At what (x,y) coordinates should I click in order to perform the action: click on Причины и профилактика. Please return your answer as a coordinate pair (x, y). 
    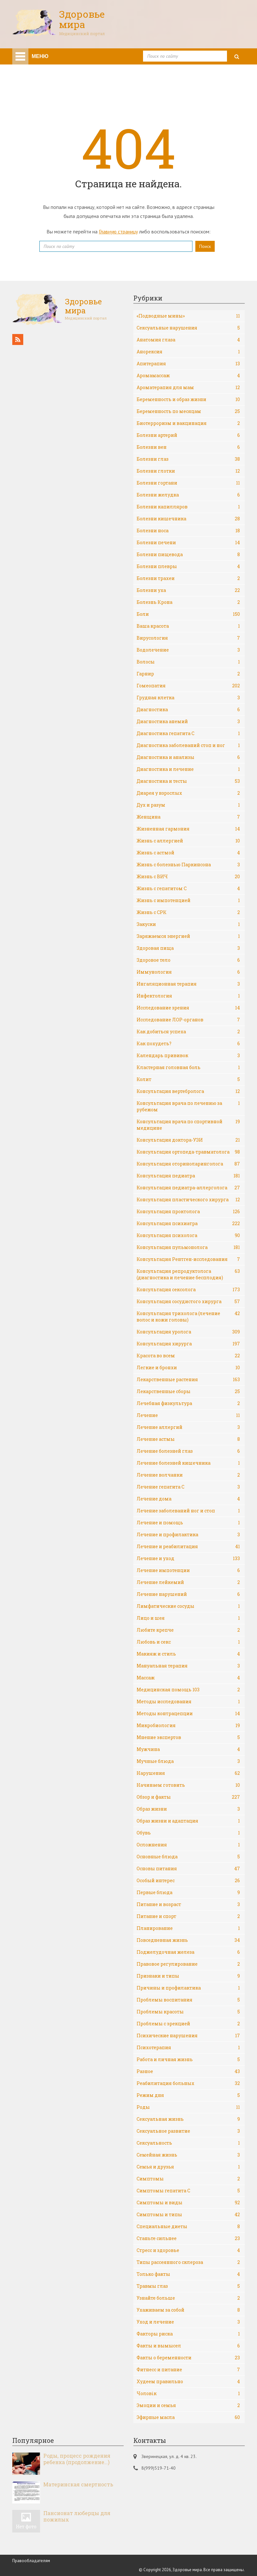
    Looking at the image, I should click on (188, 1988).